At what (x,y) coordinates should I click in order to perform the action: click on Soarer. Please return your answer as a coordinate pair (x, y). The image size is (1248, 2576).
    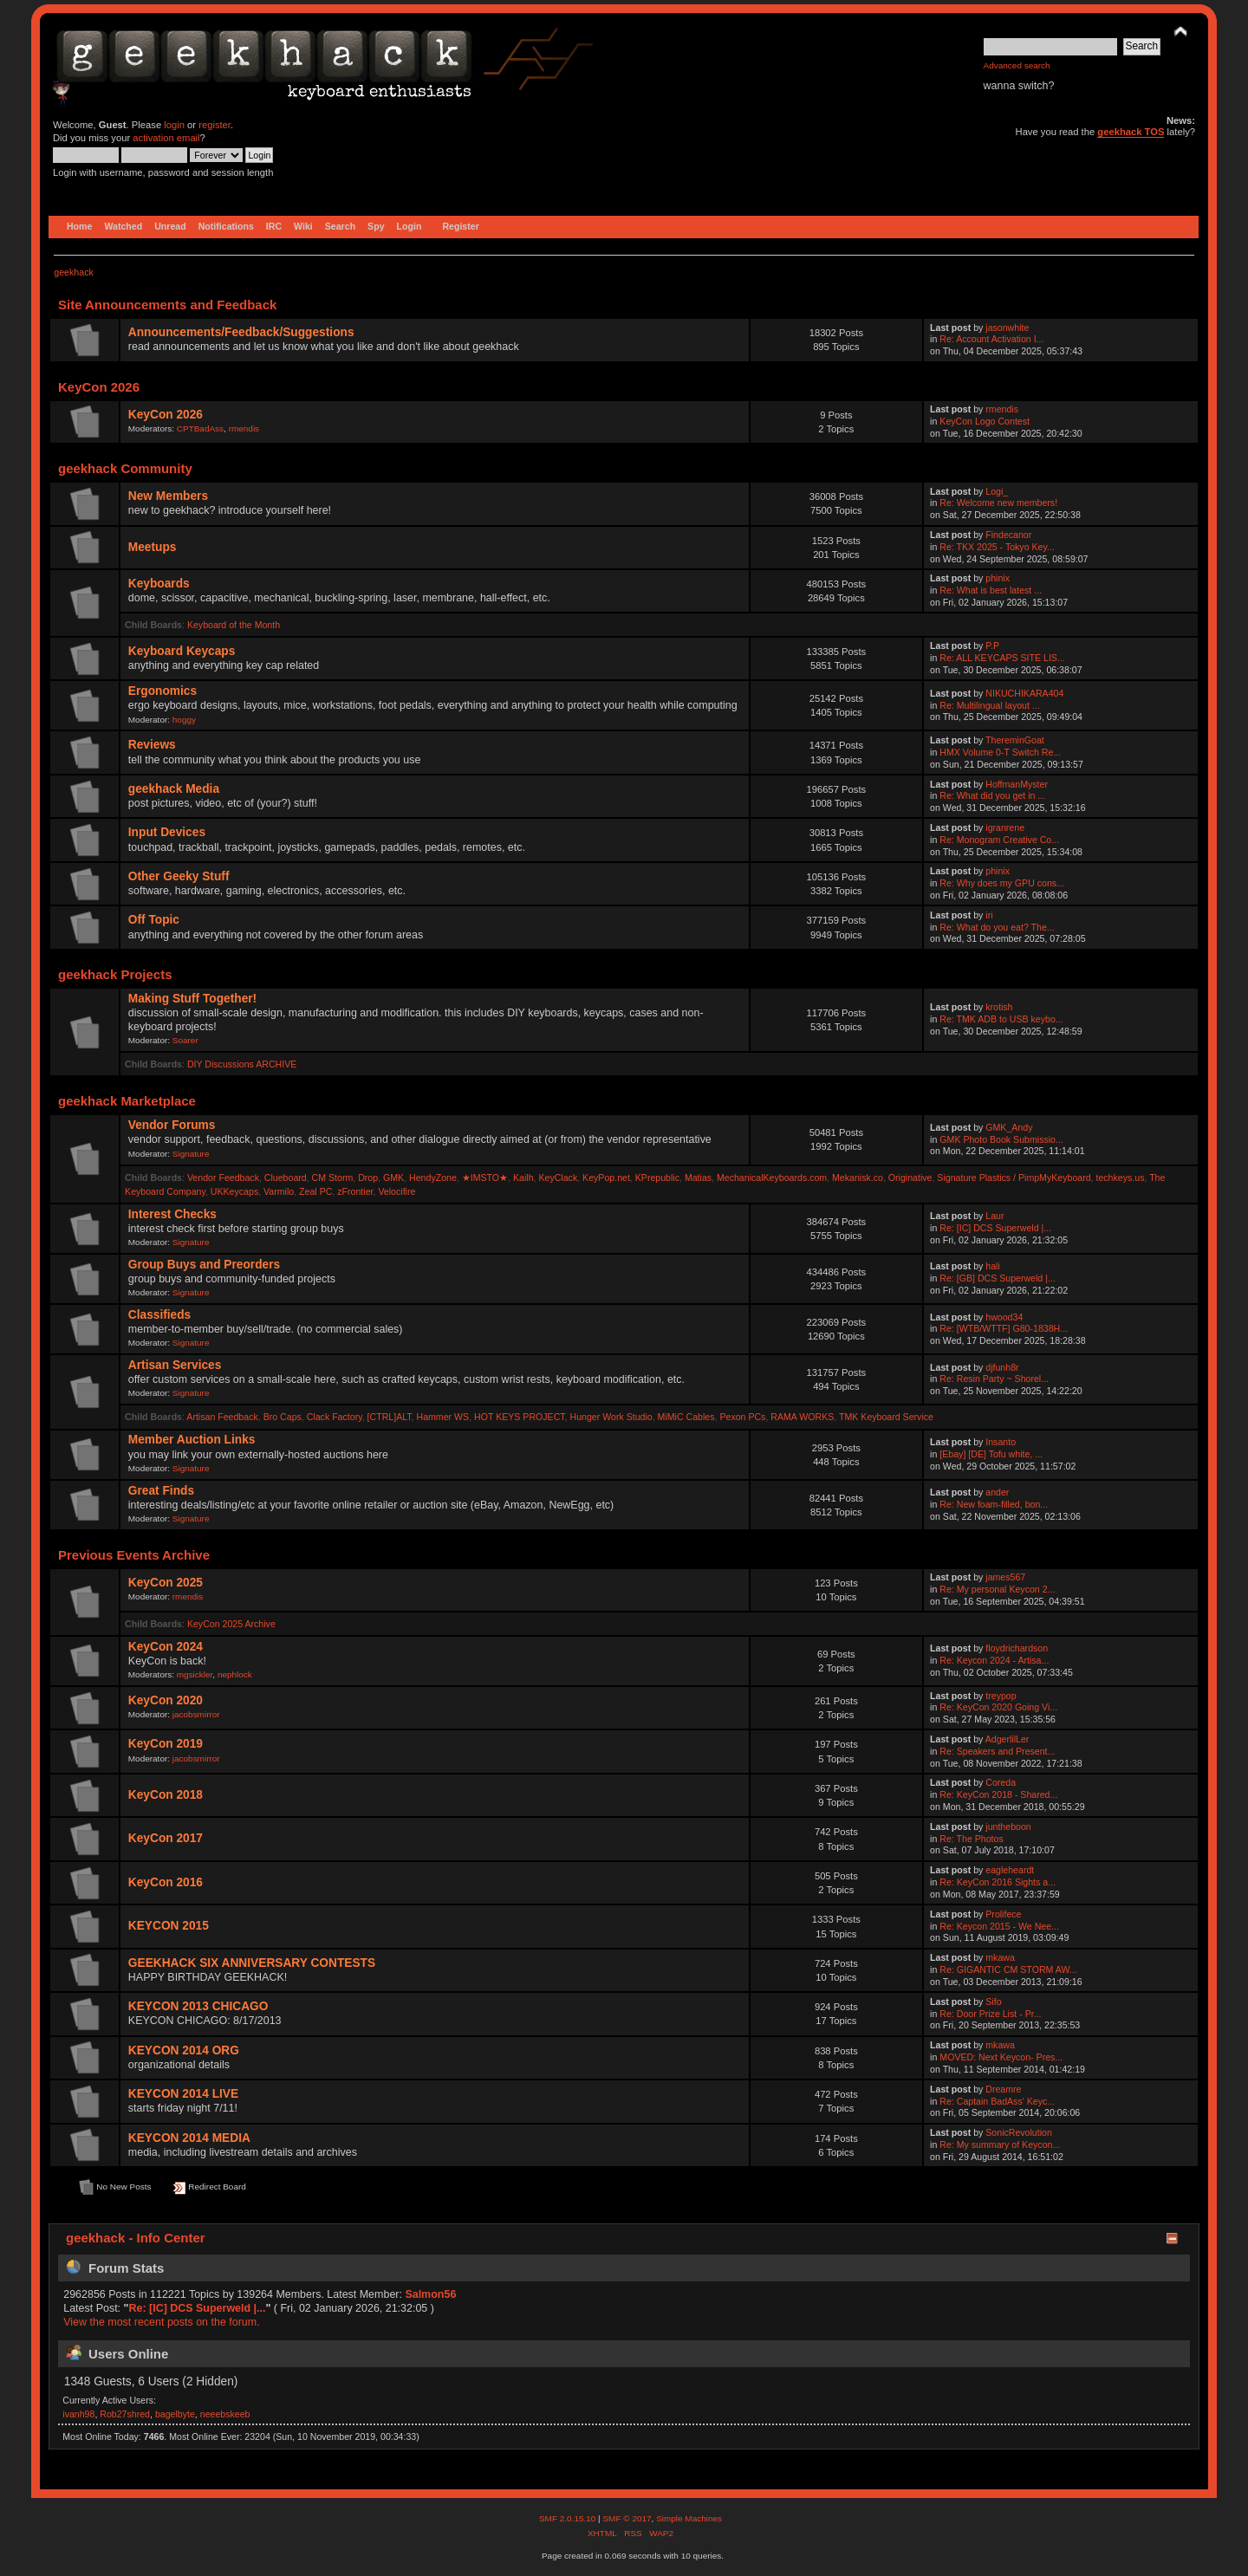
    Looking at the image, I should click on (185, 1040).